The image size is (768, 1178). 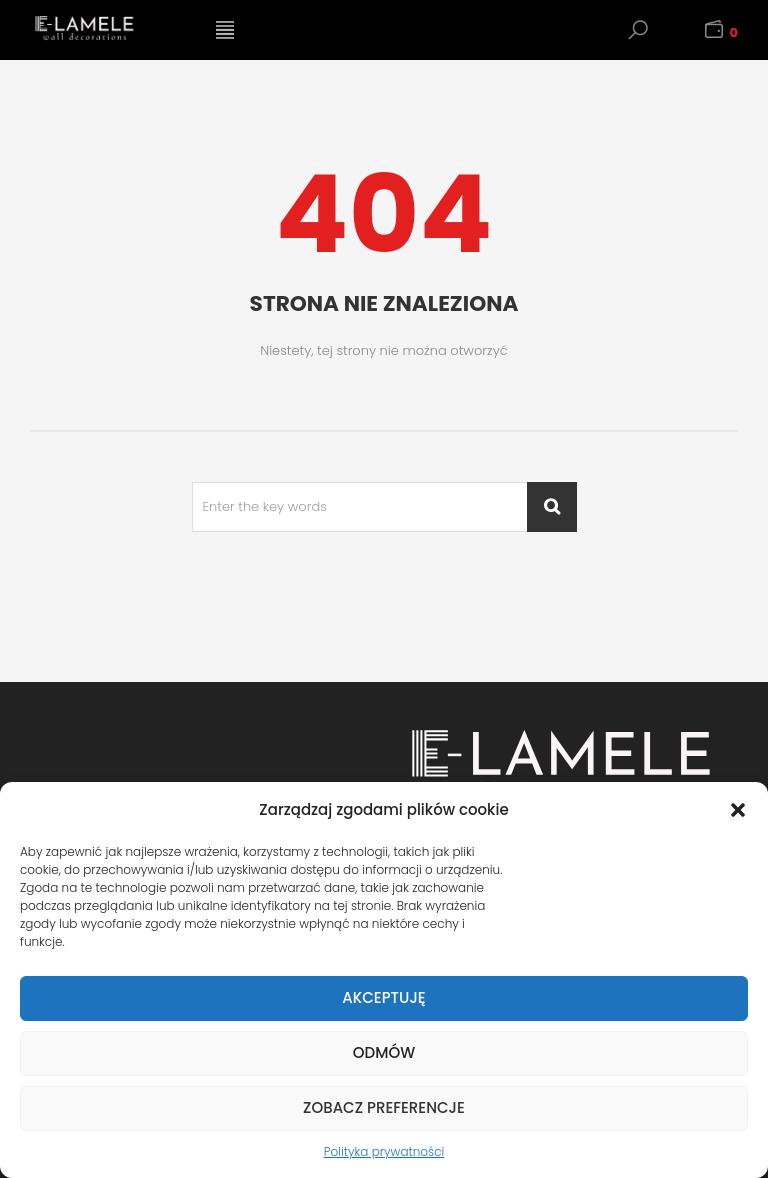 What do you see at coordinates (384, 1151) in the screenshot?
I see `Polityka prywatności` at bounding box center [384, 1151].